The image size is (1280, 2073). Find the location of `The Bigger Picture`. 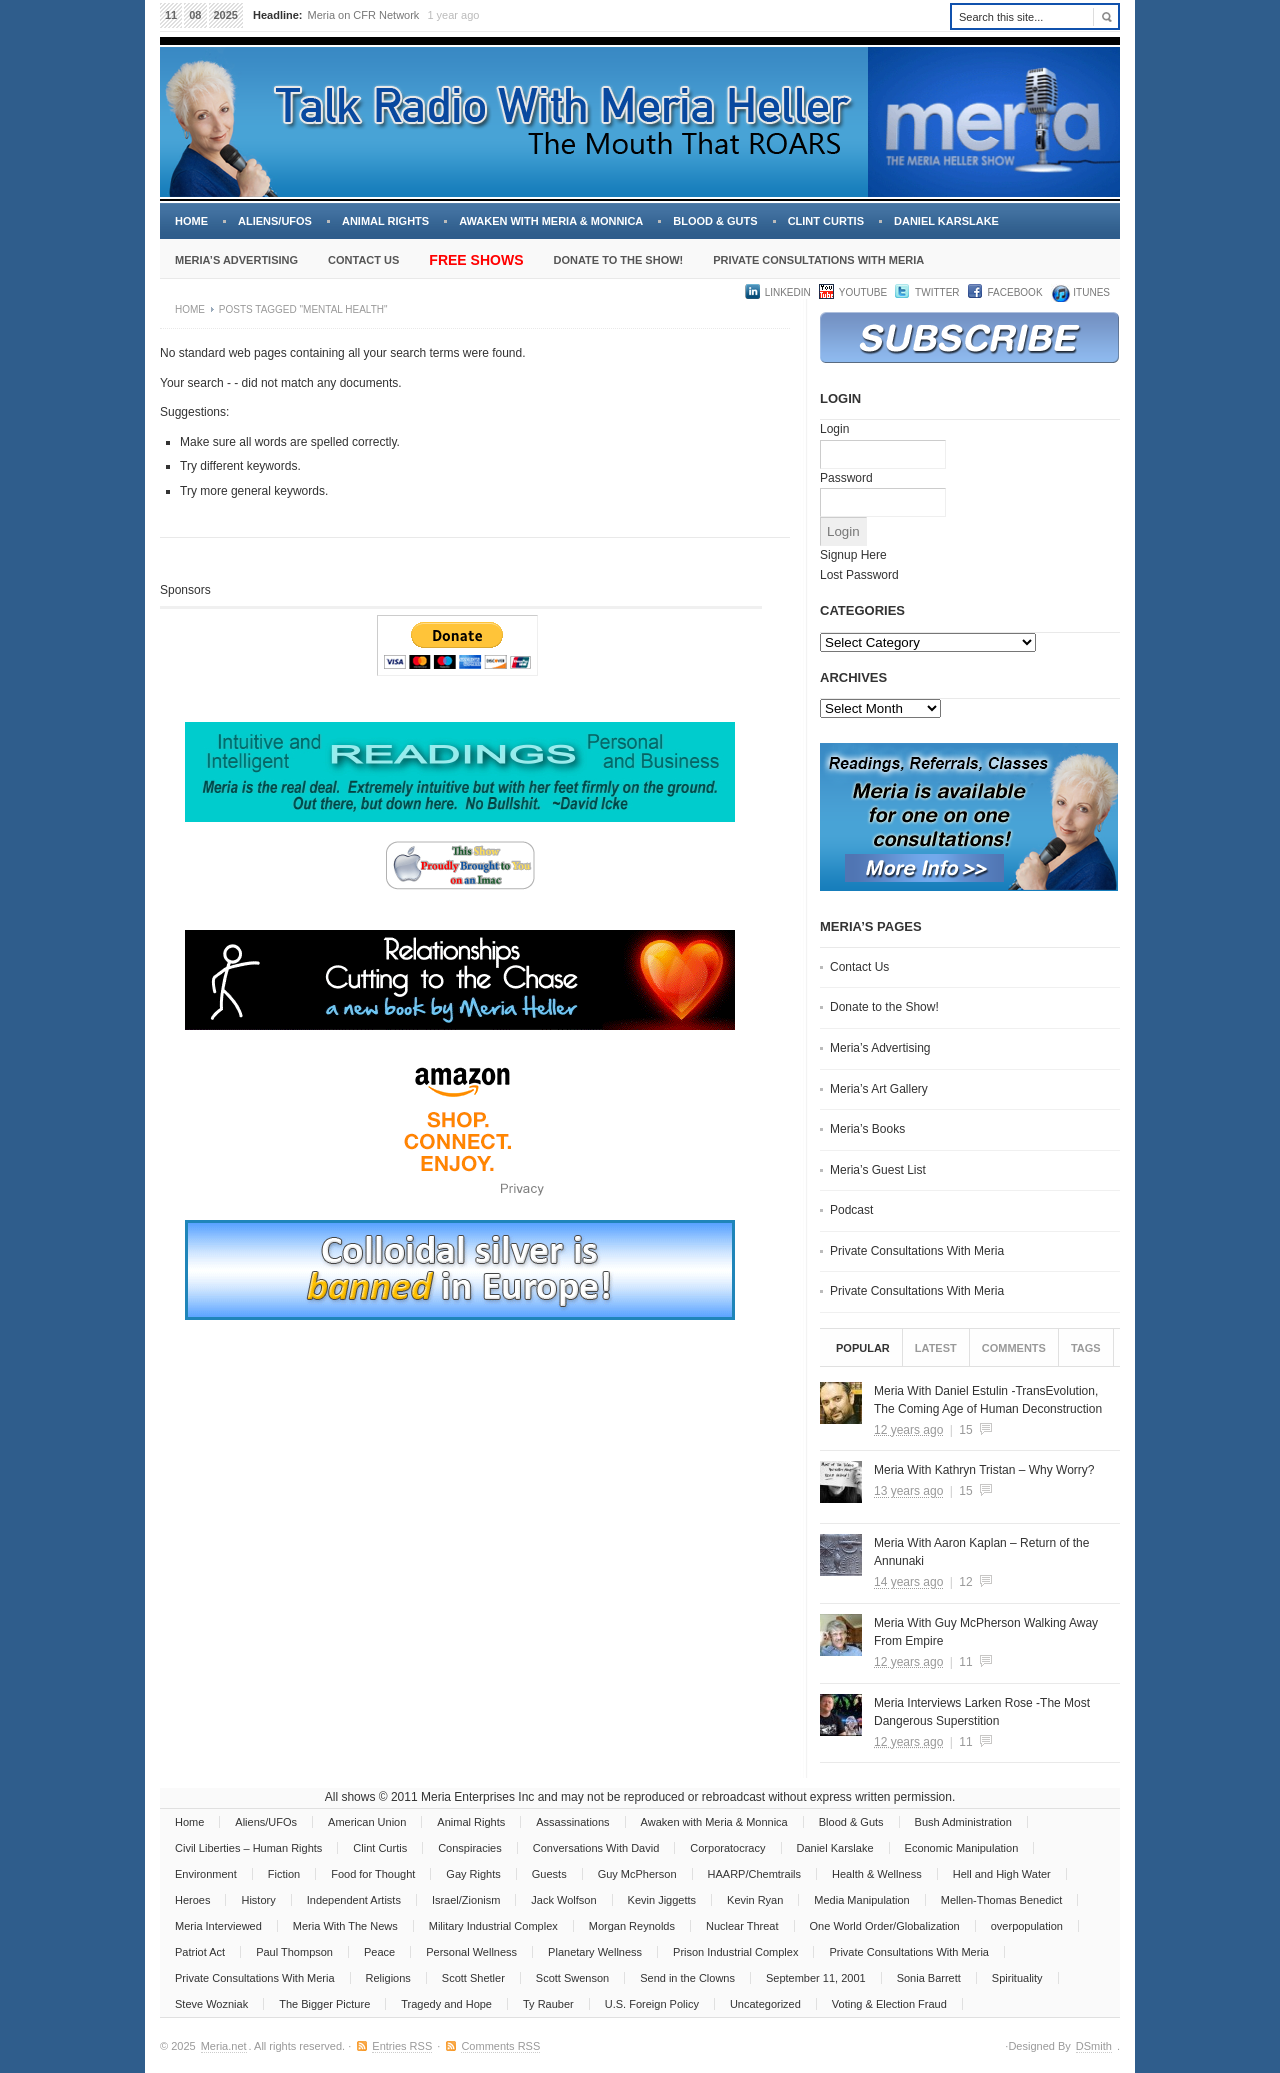

The Bigger Picture is located at coordinates (324, 2004).